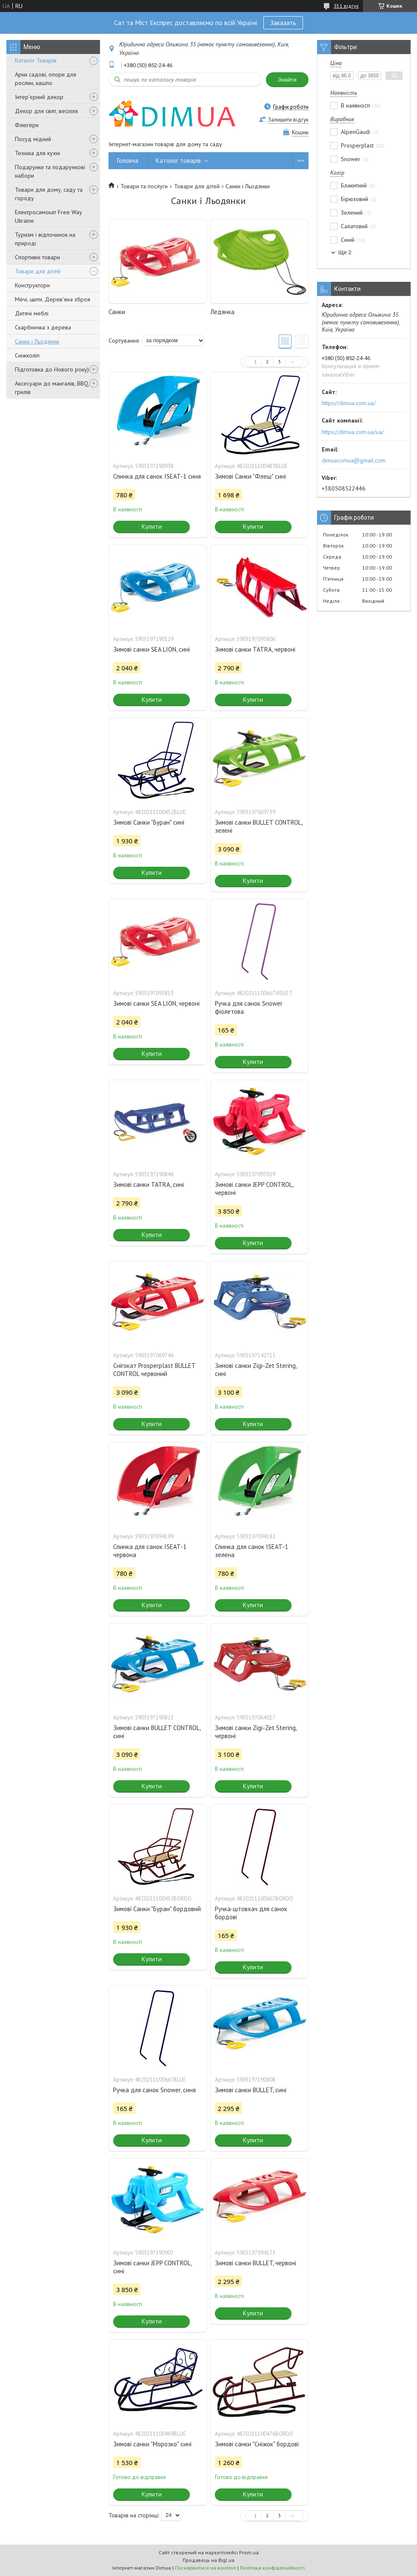  What do you see at coordinates (152, 526) in the screenshot?
I see `Купити` at bounding box center [152, 526].